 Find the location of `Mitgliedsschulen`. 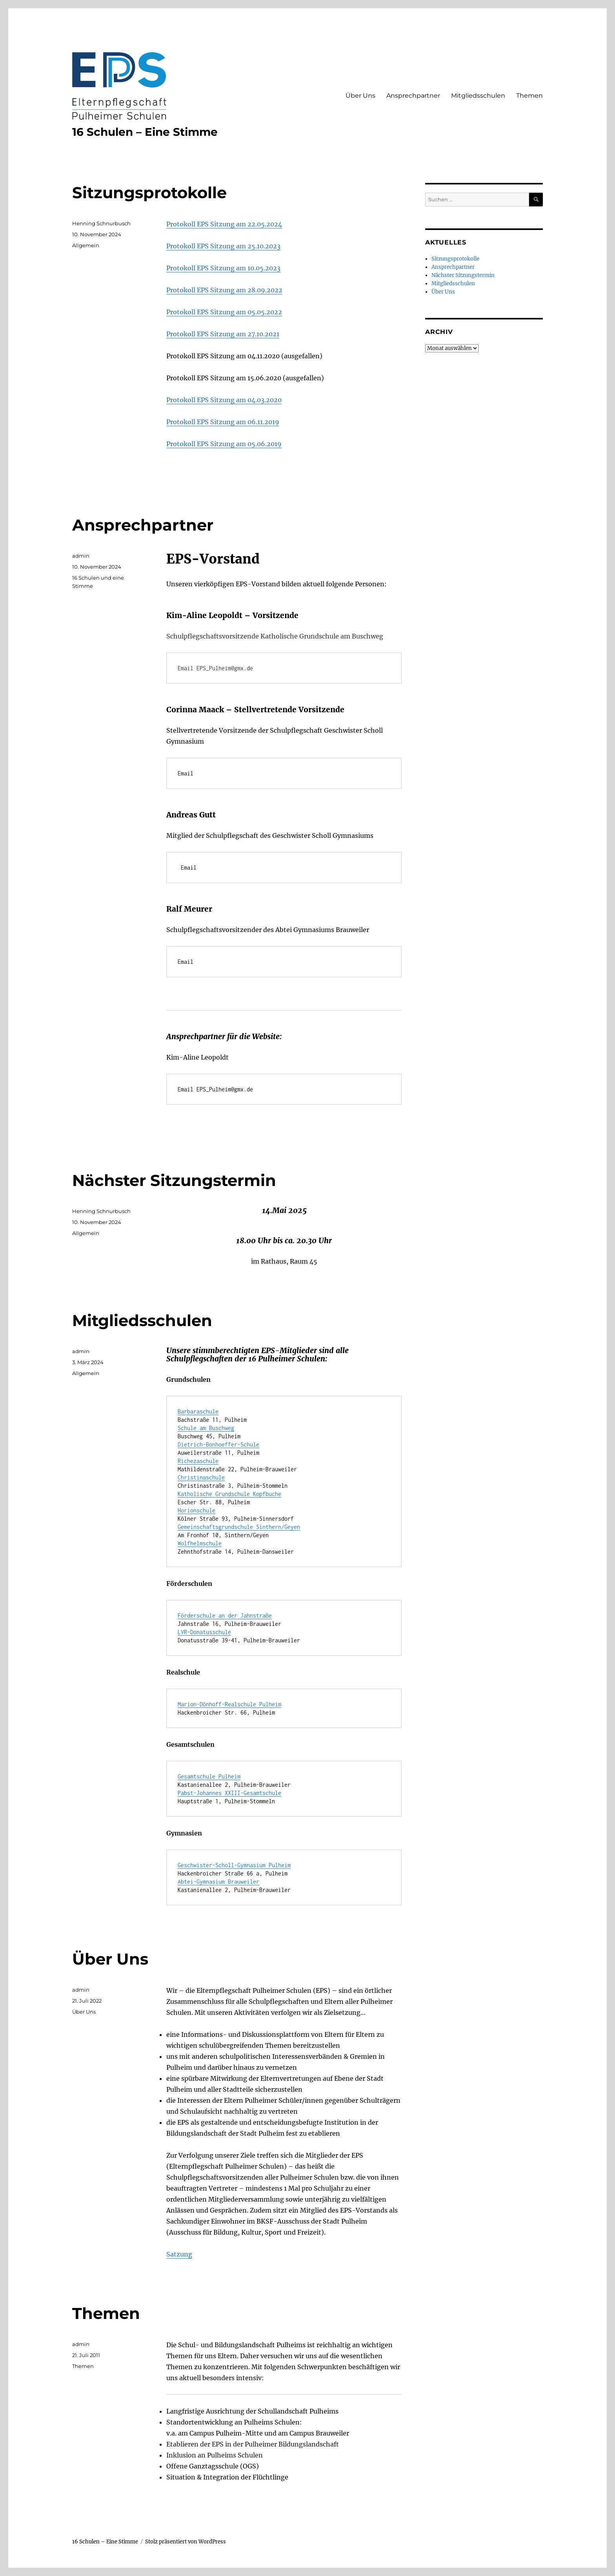

Mitgliedsschulen is located at coordinates (478, 95).